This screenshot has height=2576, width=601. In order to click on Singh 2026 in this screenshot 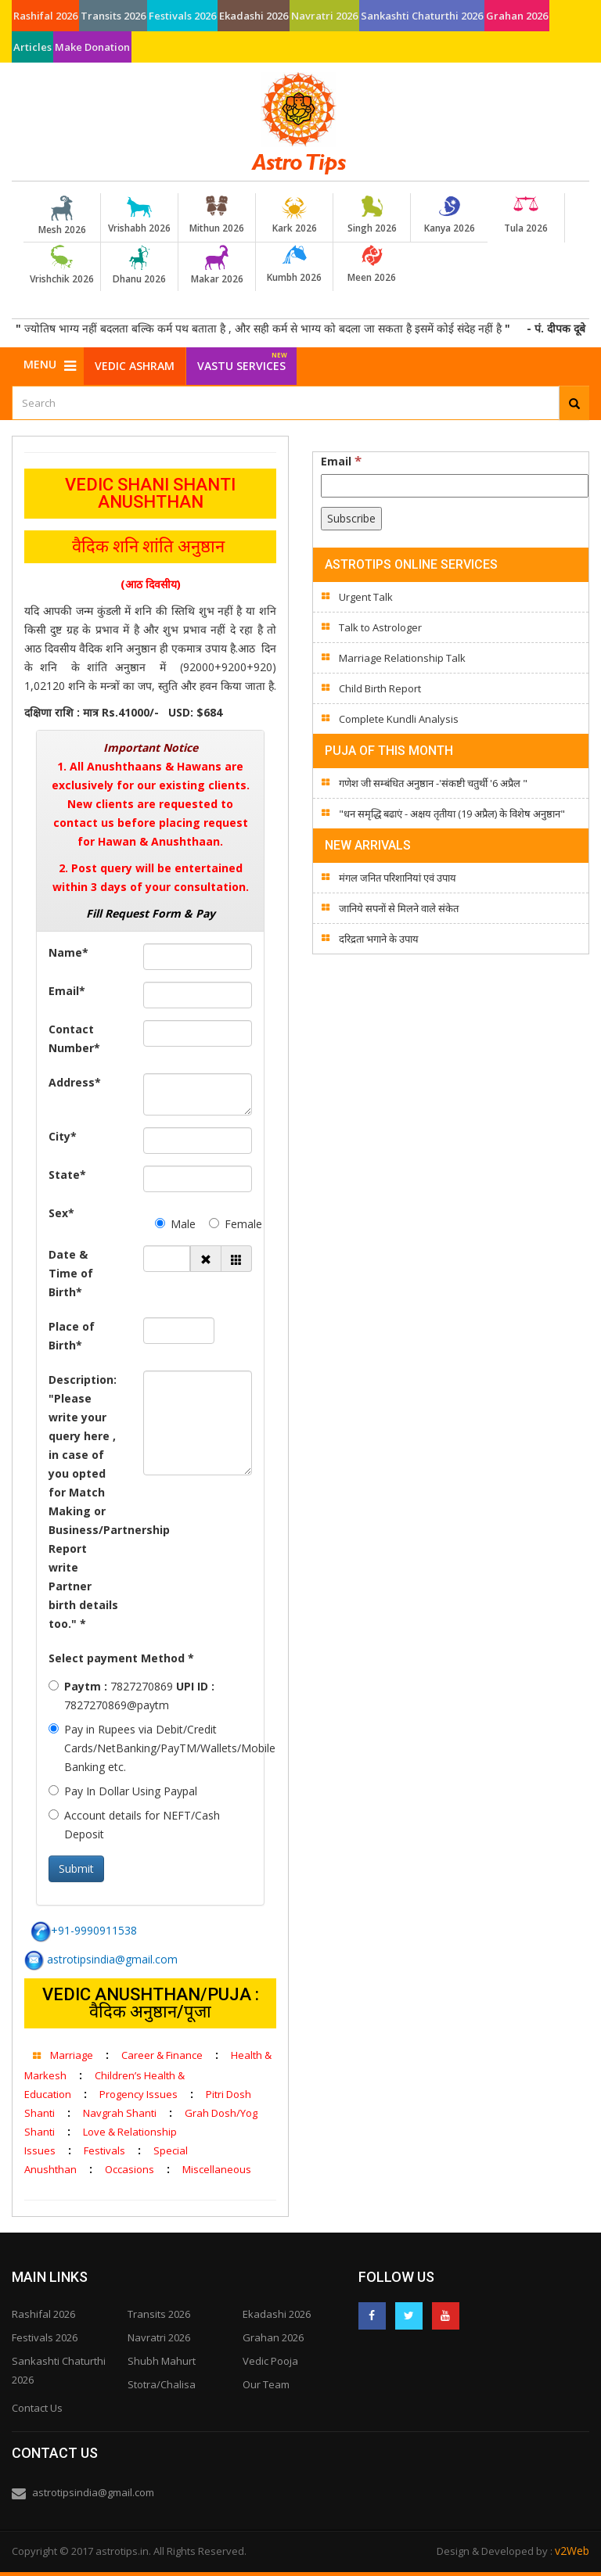, I will do `click(371, 215)`.